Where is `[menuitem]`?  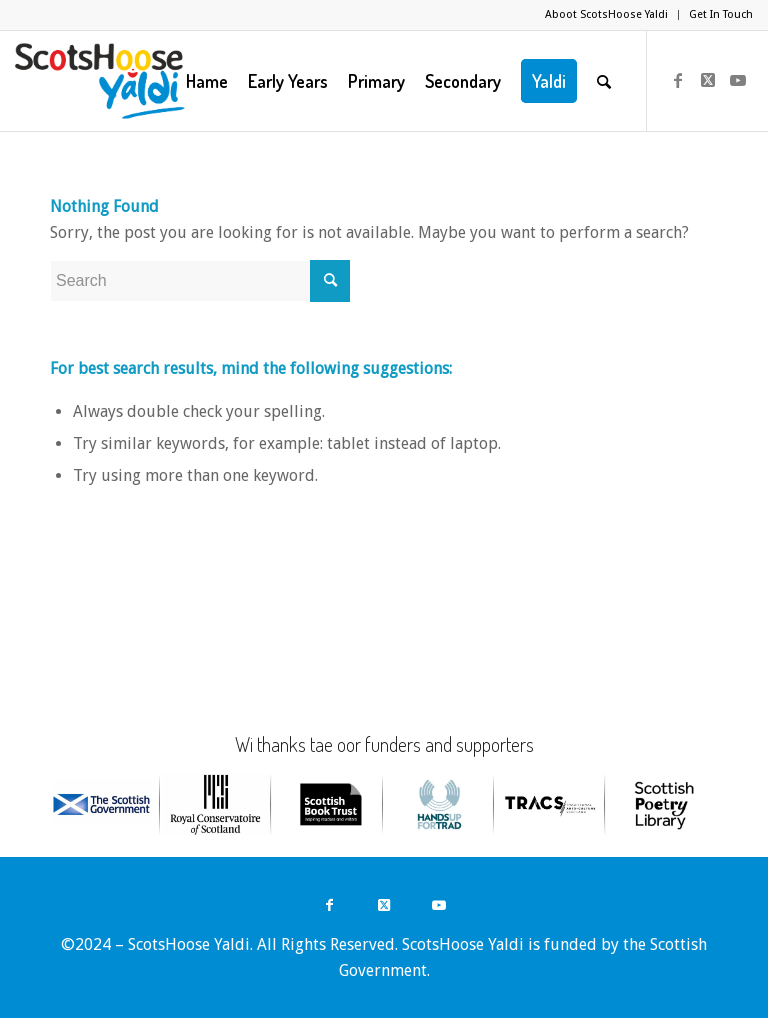 [menuitem] is located at coordinates (607, 15).